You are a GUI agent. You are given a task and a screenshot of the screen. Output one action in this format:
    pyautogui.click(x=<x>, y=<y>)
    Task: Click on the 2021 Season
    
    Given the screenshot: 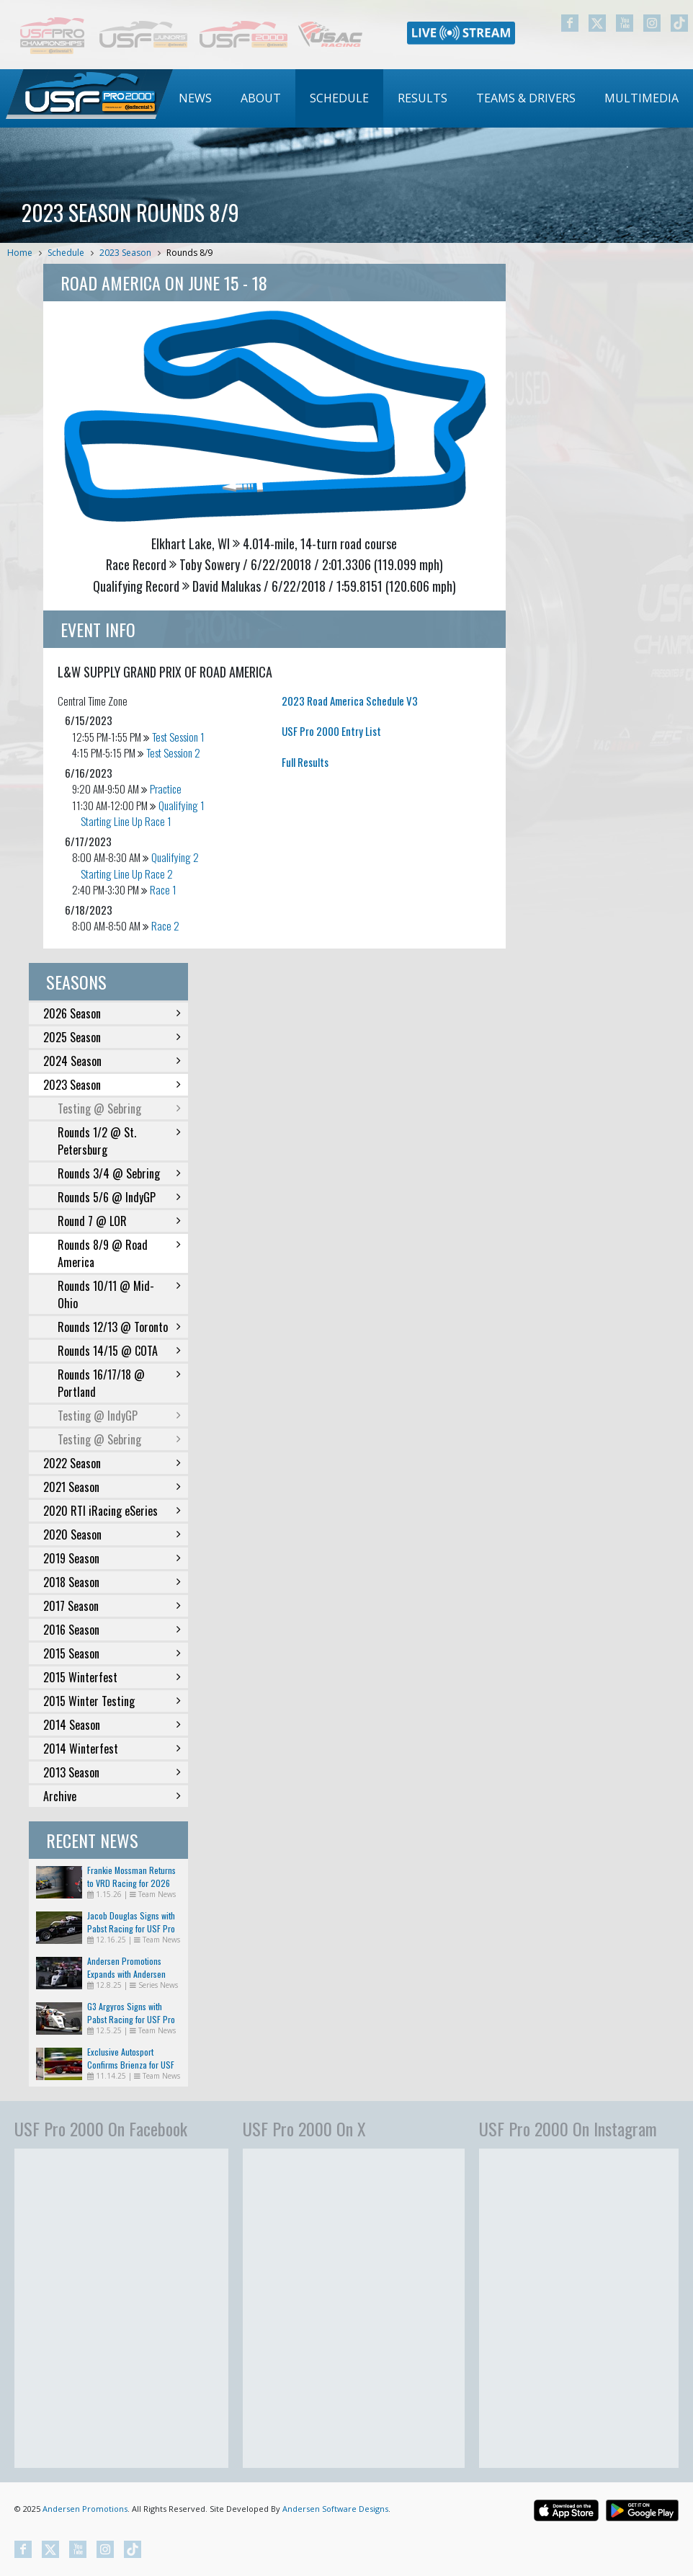 What is the action you would take?
    pyautogui.click(x=112, y=1487)
    